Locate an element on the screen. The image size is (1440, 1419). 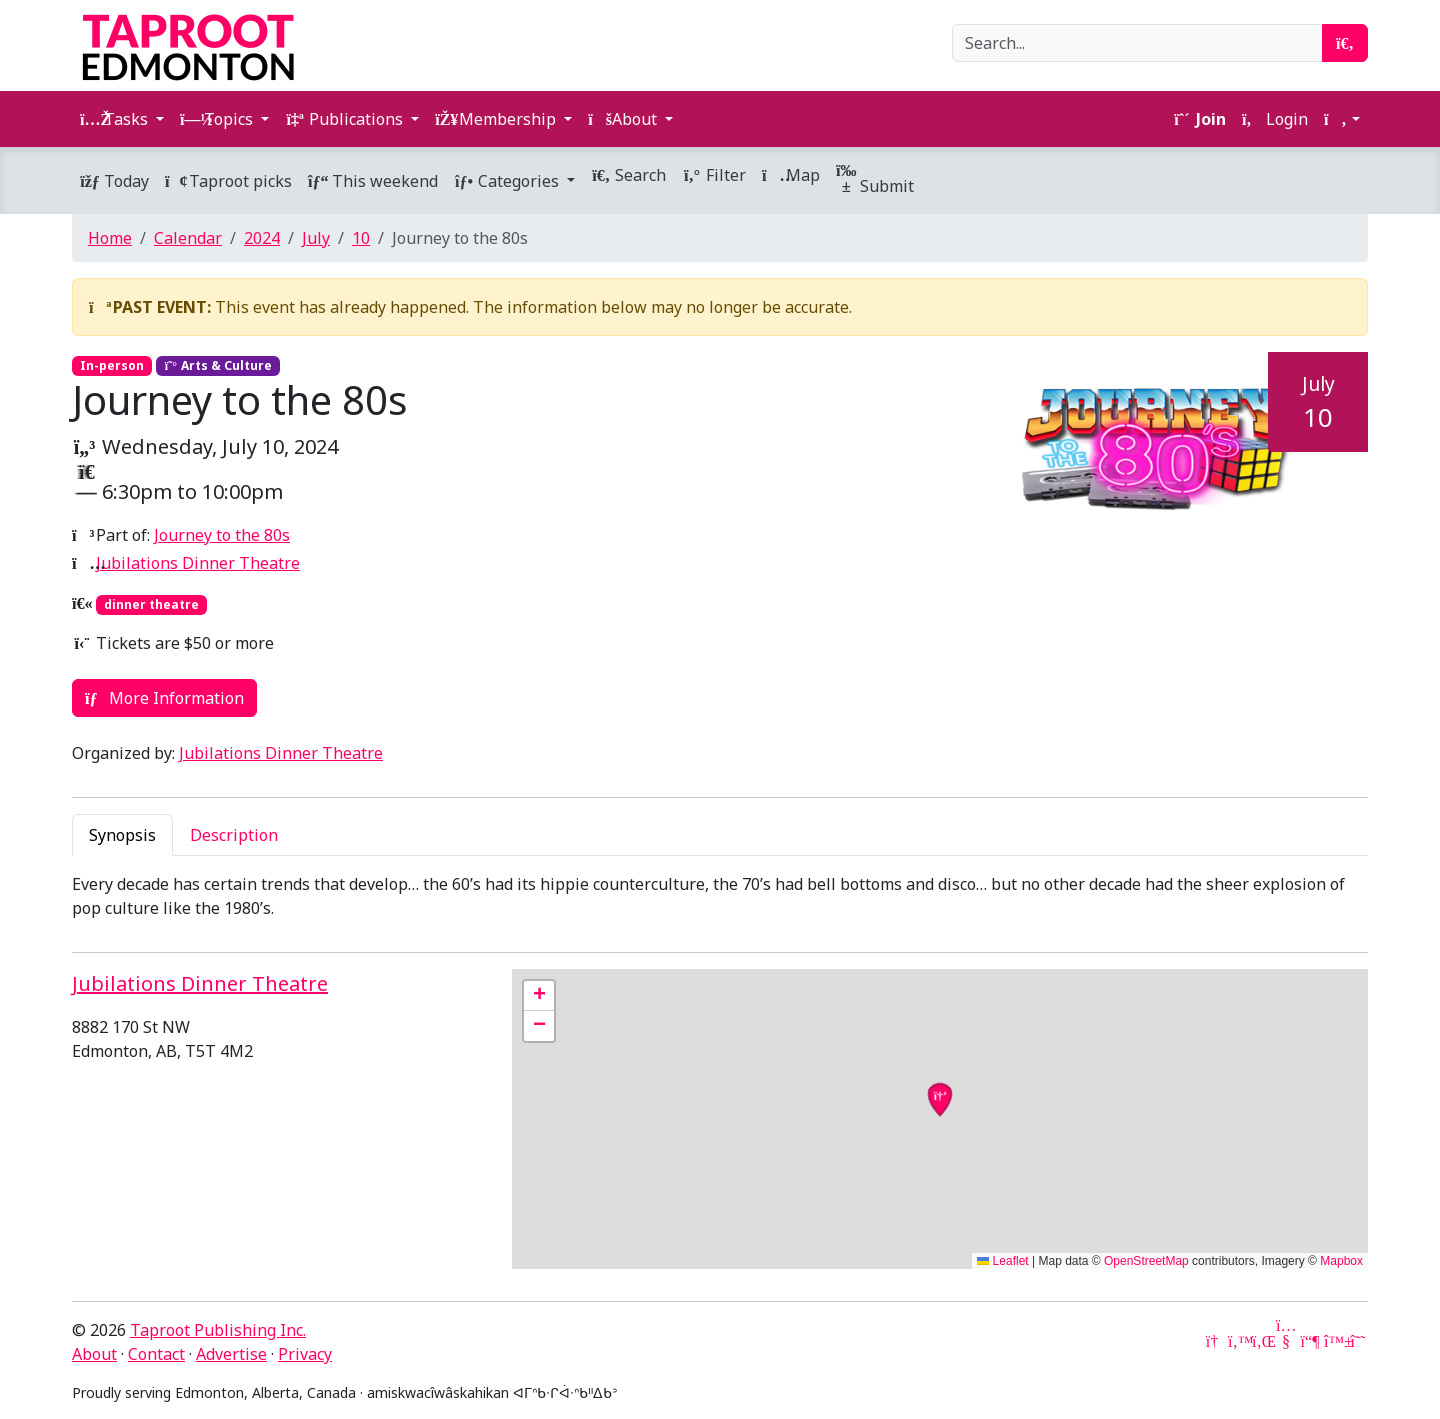
Leaflet is located at coordinates (1002, 1261).